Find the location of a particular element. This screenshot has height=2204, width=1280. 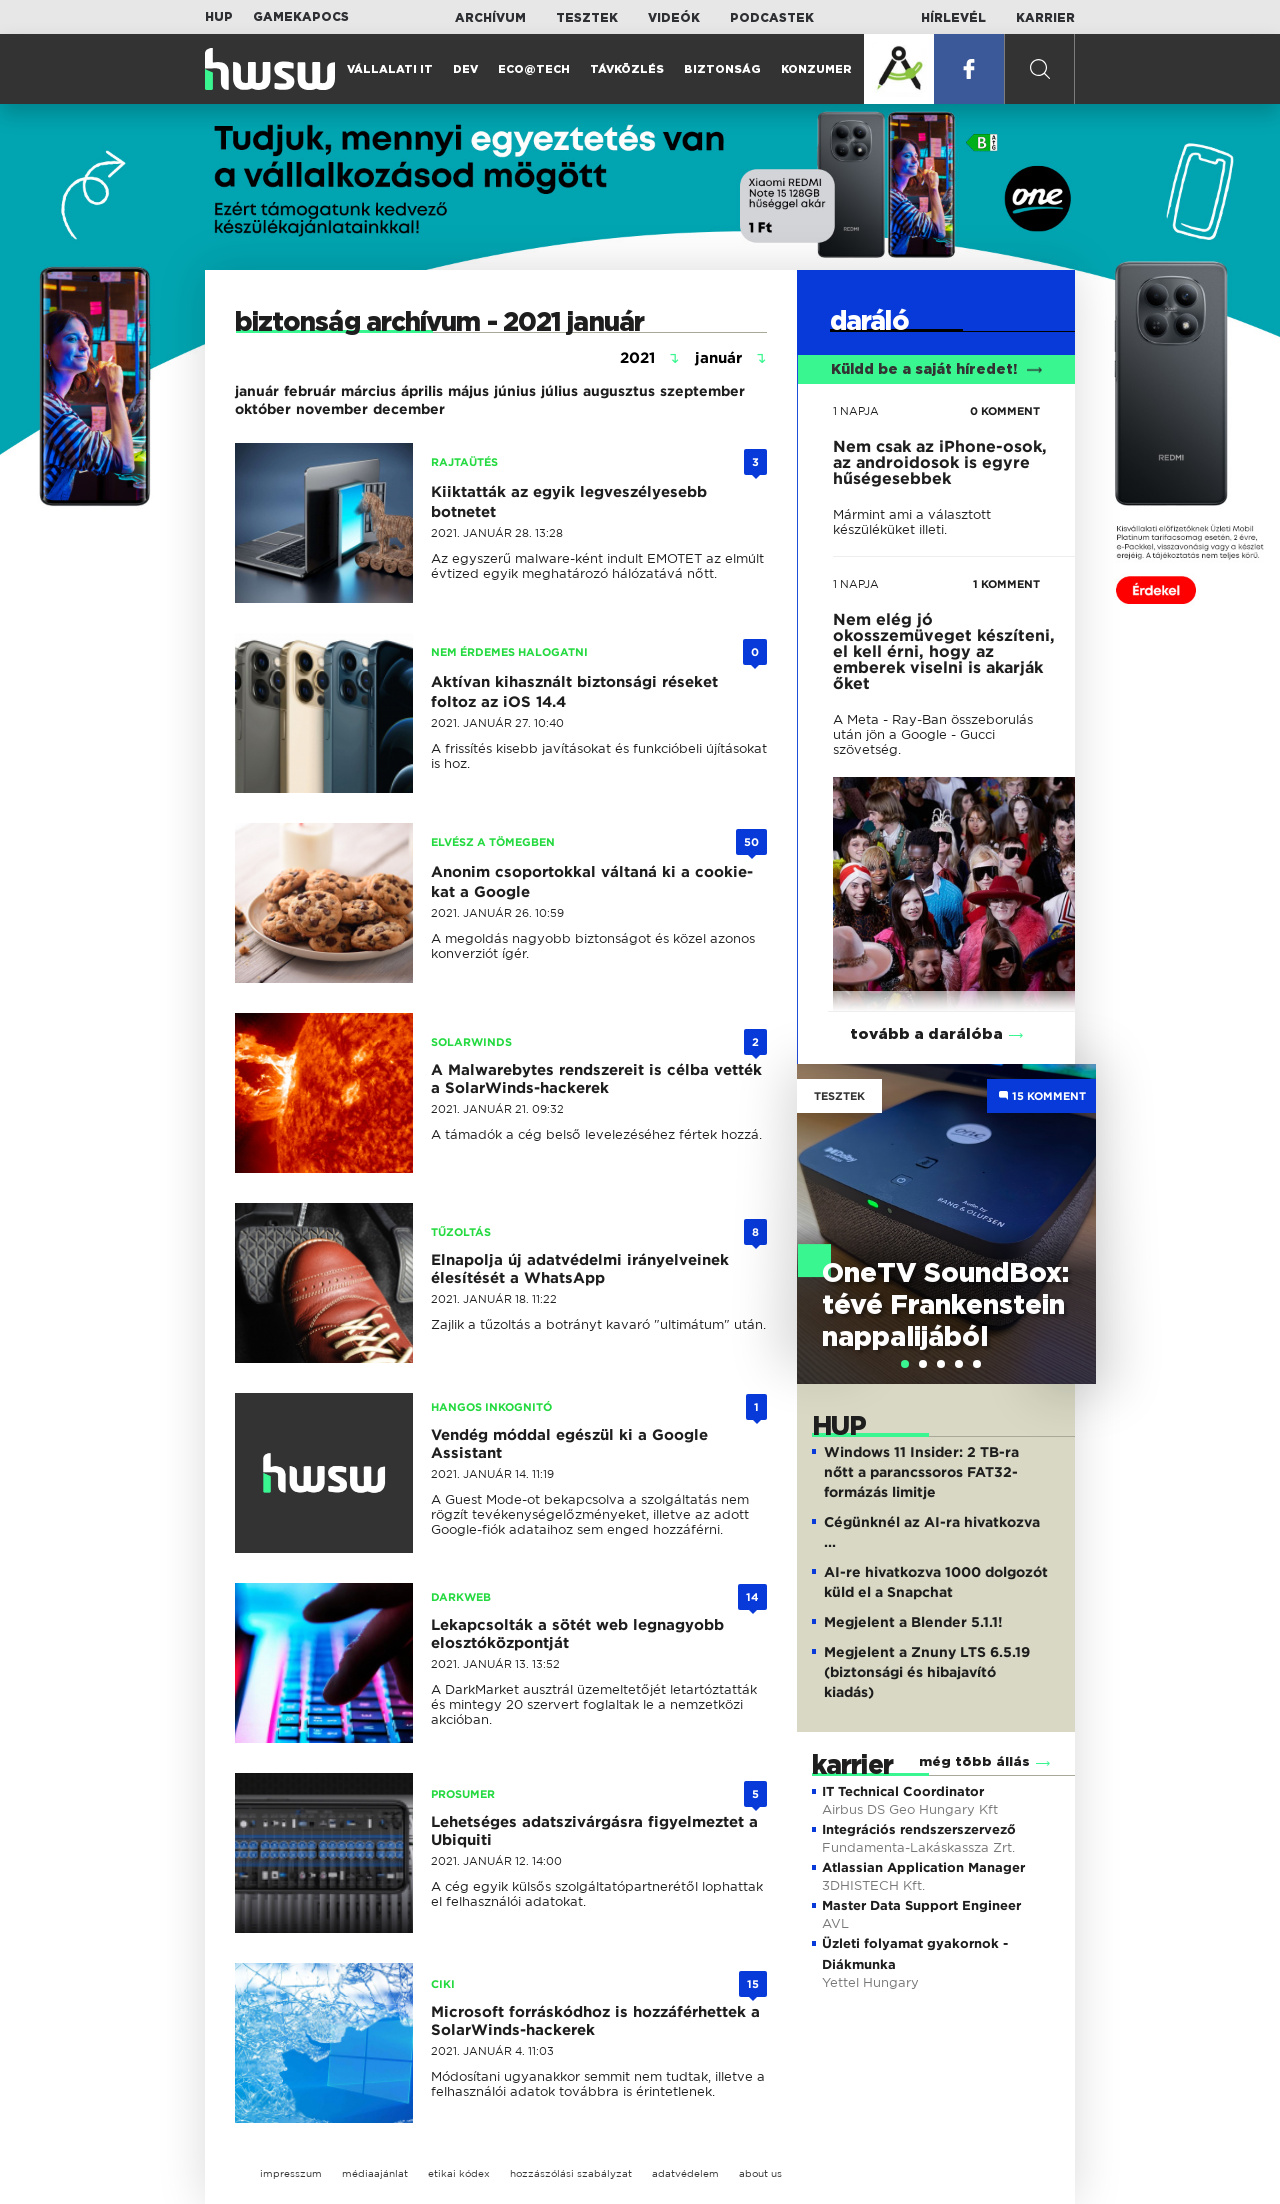

Dev is located at coordinates (465, 69).